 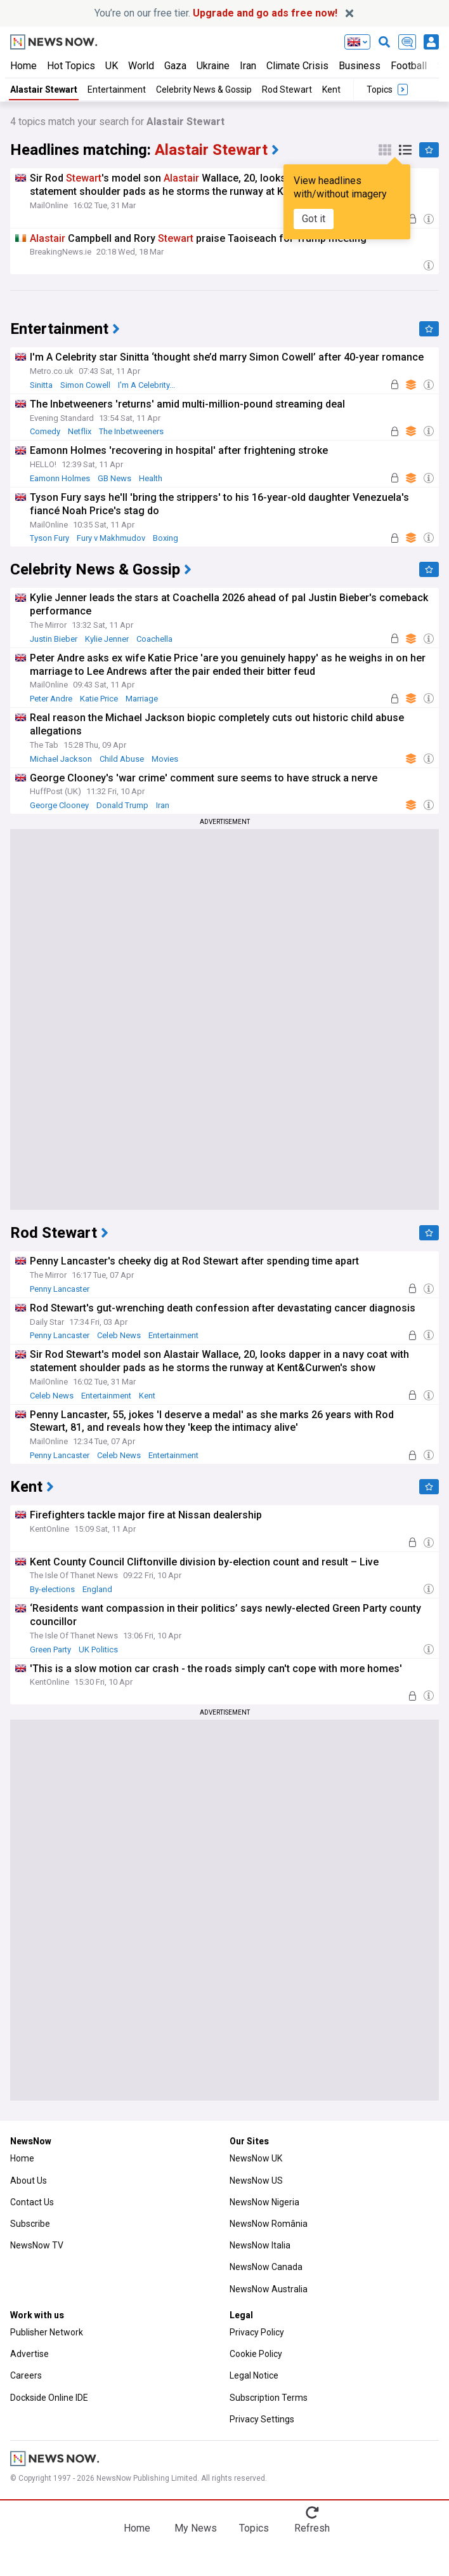 What do you see at coordinates (36, 2245) in the screenshot?
I see `NewsNow TV` at bounding box center [36, 2245].